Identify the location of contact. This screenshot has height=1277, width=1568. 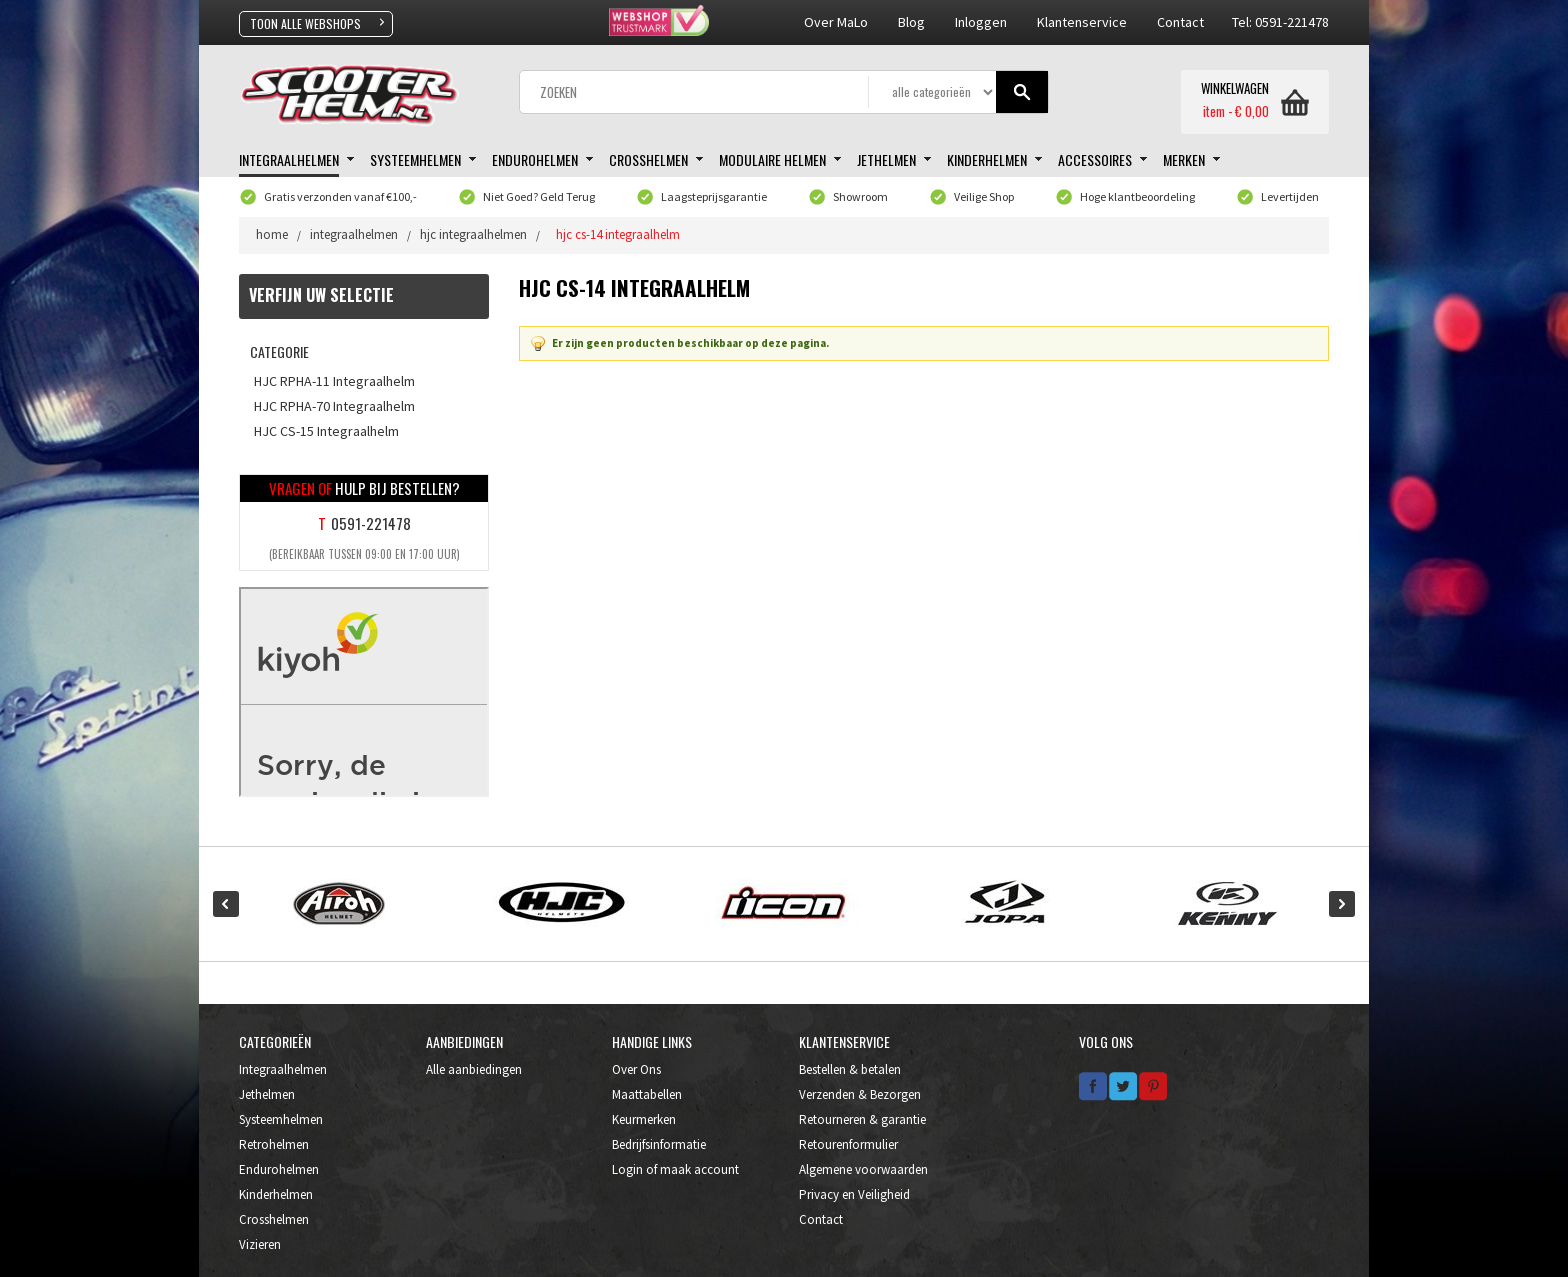
(1180, 22).